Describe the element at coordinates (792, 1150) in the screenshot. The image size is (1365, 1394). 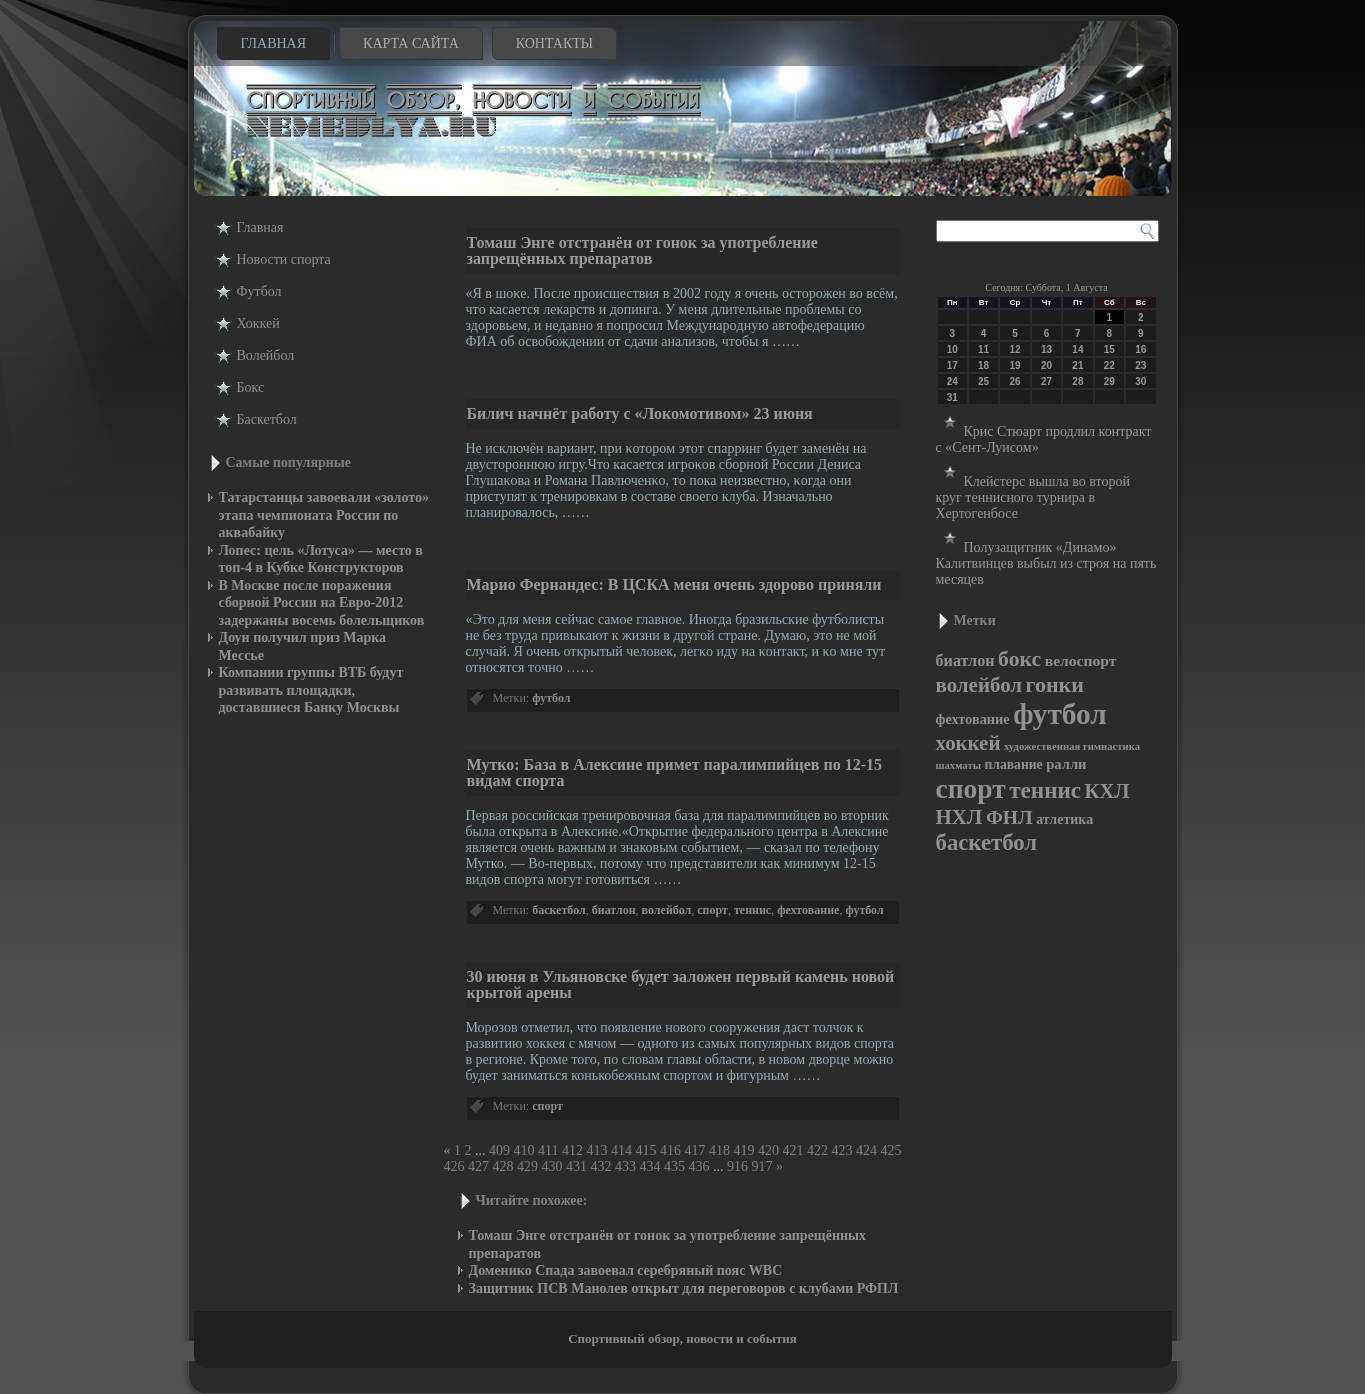
I see `421` at that location.